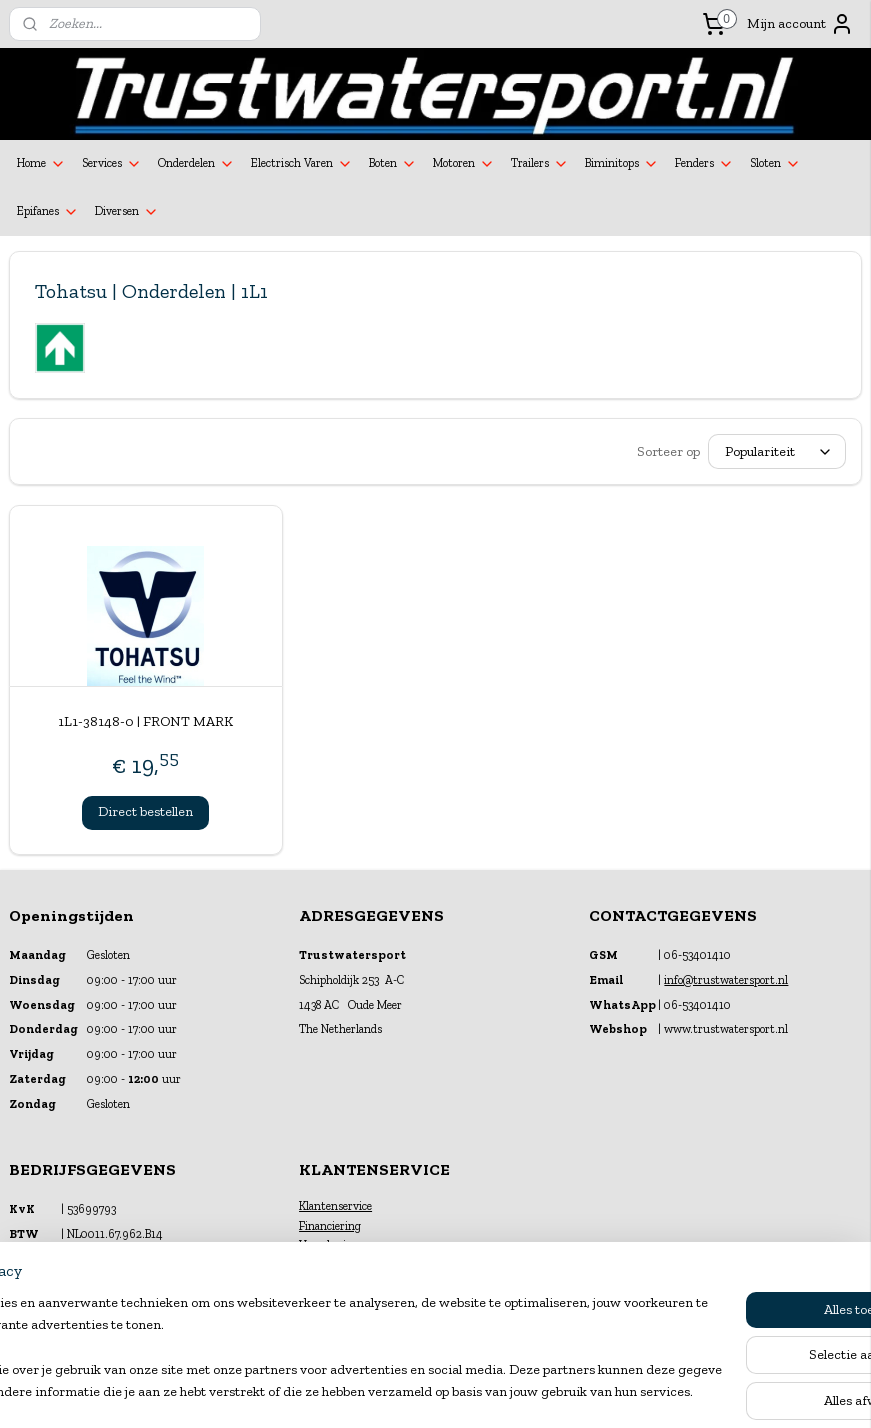 The image size is (871, 1428). What do you see at coordinates (112, 164) in the screenshot?
I see `Services` at bounding box center [112, 164].